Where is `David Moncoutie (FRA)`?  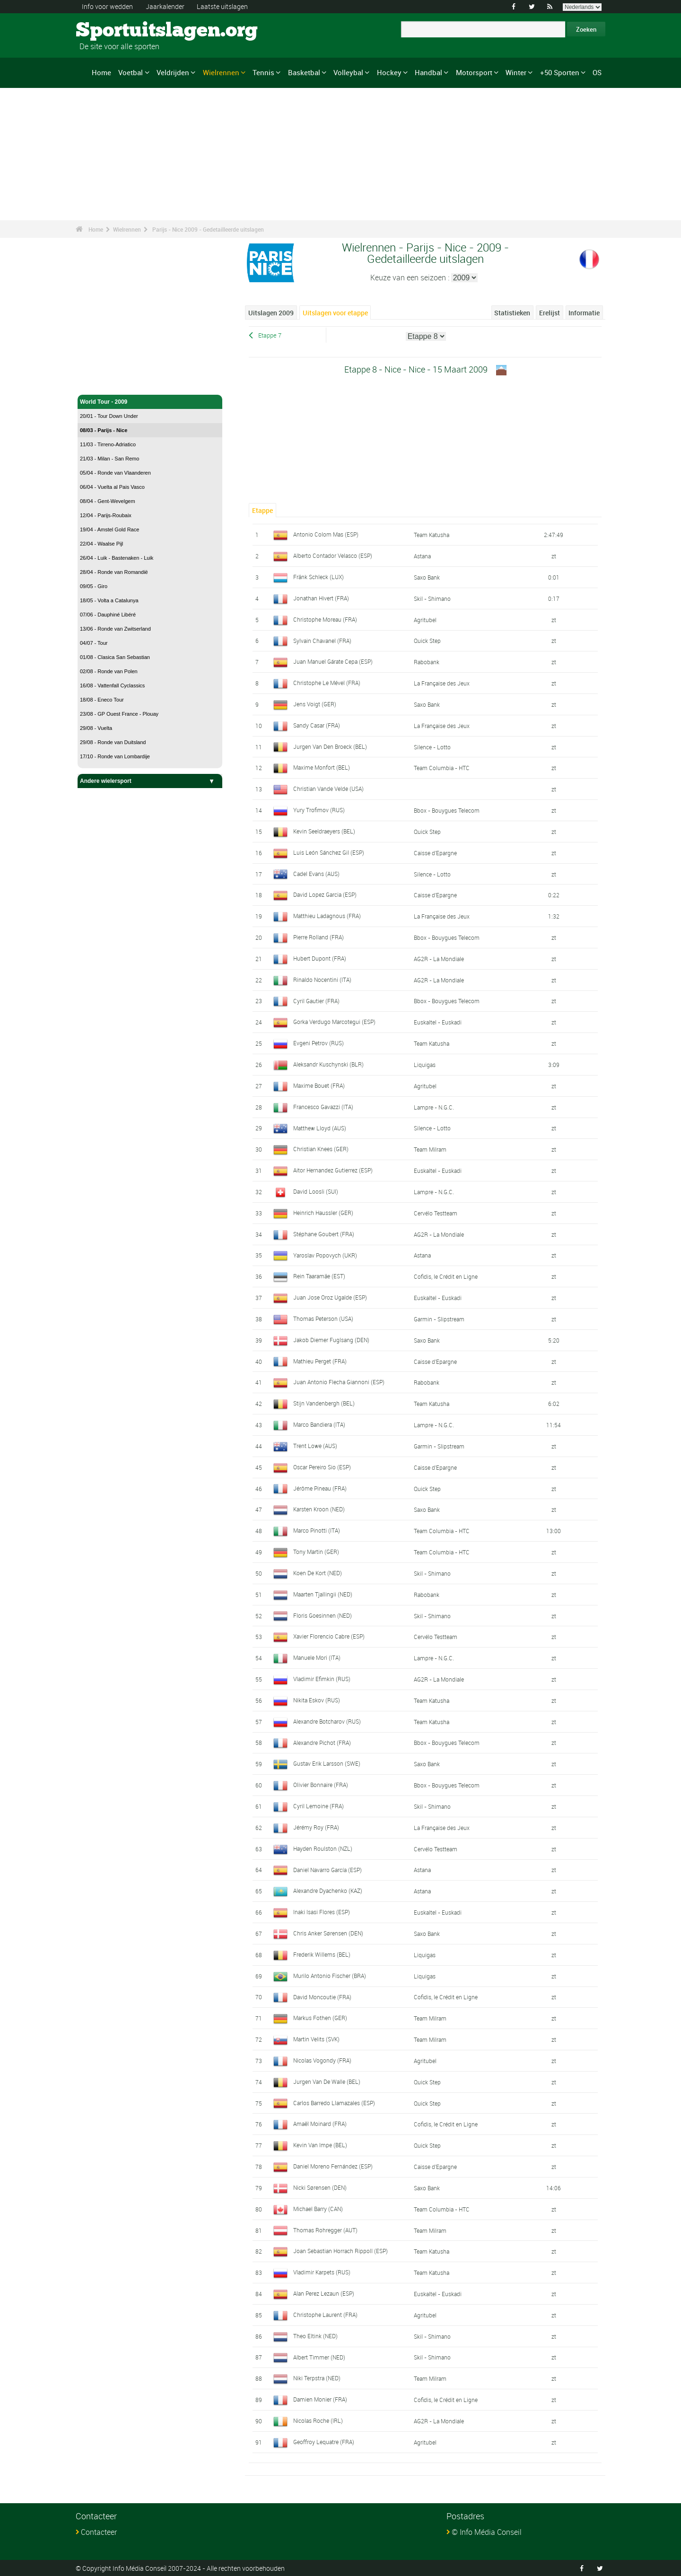
David Moncoutie (FRA) is located at coordinates (322, 1996).